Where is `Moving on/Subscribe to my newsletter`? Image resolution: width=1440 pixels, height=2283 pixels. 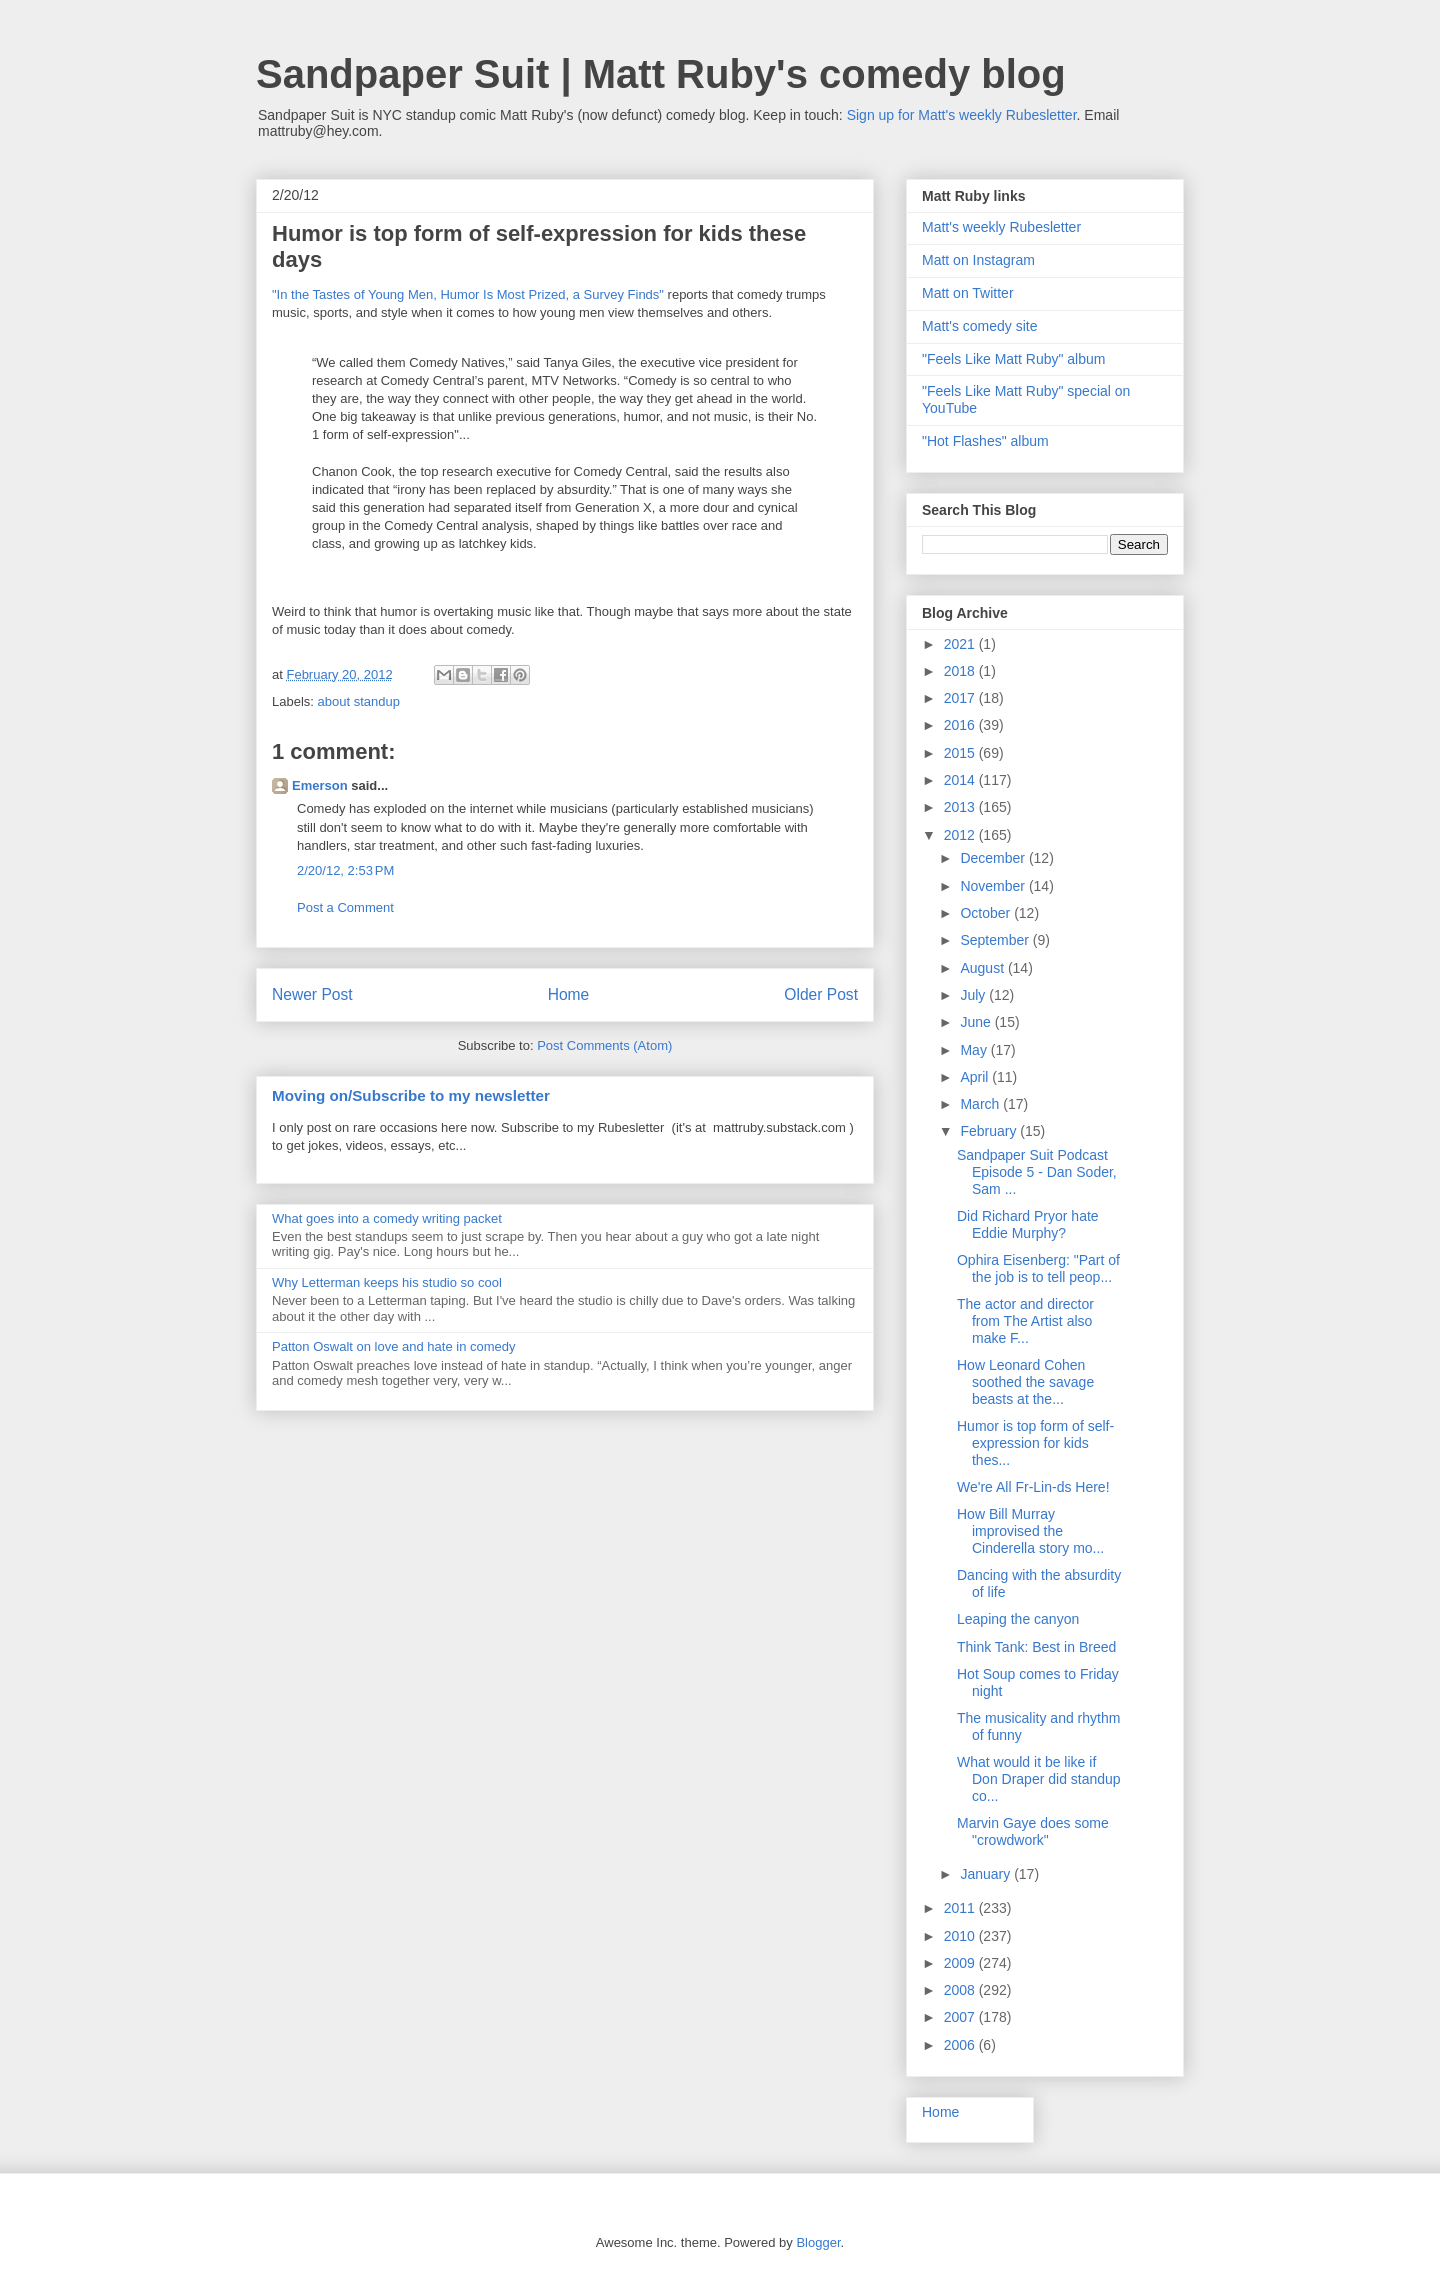
Moving on/Subscribe to my newsletter is located at coordinates (411, 1095).